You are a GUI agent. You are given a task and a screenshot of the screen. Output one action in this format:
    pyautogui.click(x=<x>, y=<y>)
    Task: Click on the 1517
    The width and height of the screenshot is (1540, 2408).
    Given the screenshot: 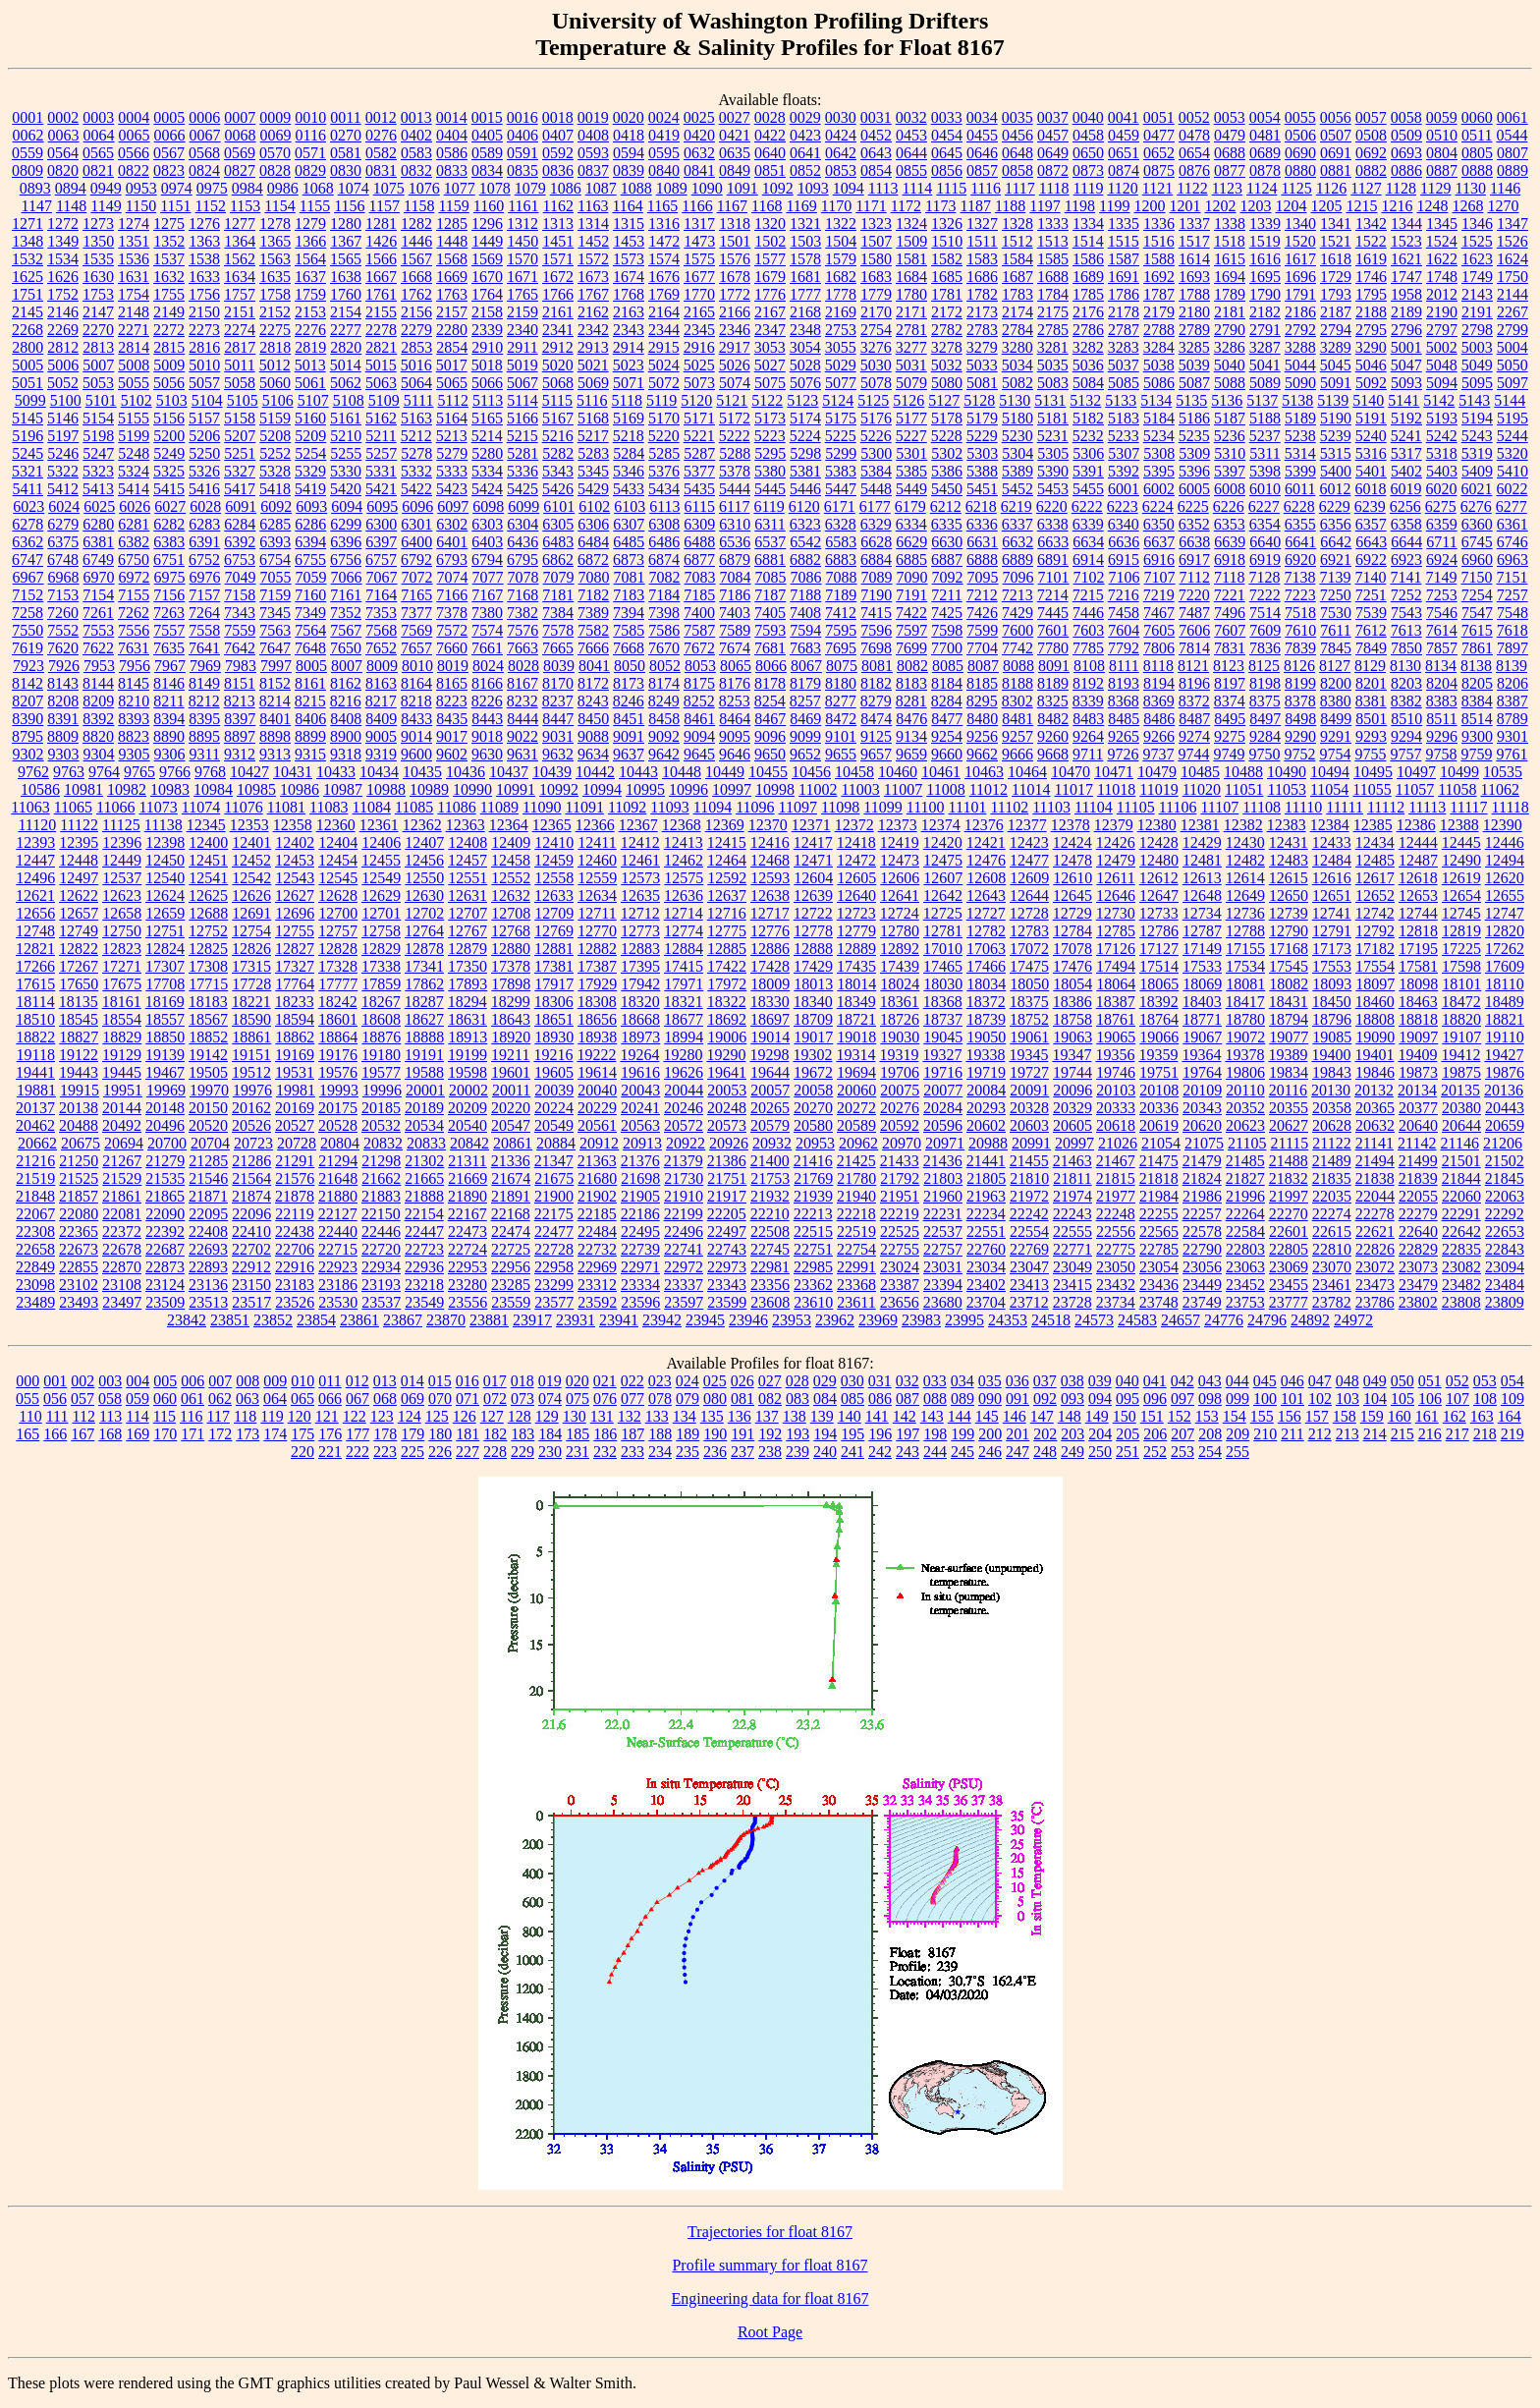 What is the action you would take?
    pyautogui.click(x=1194, y=241)
    